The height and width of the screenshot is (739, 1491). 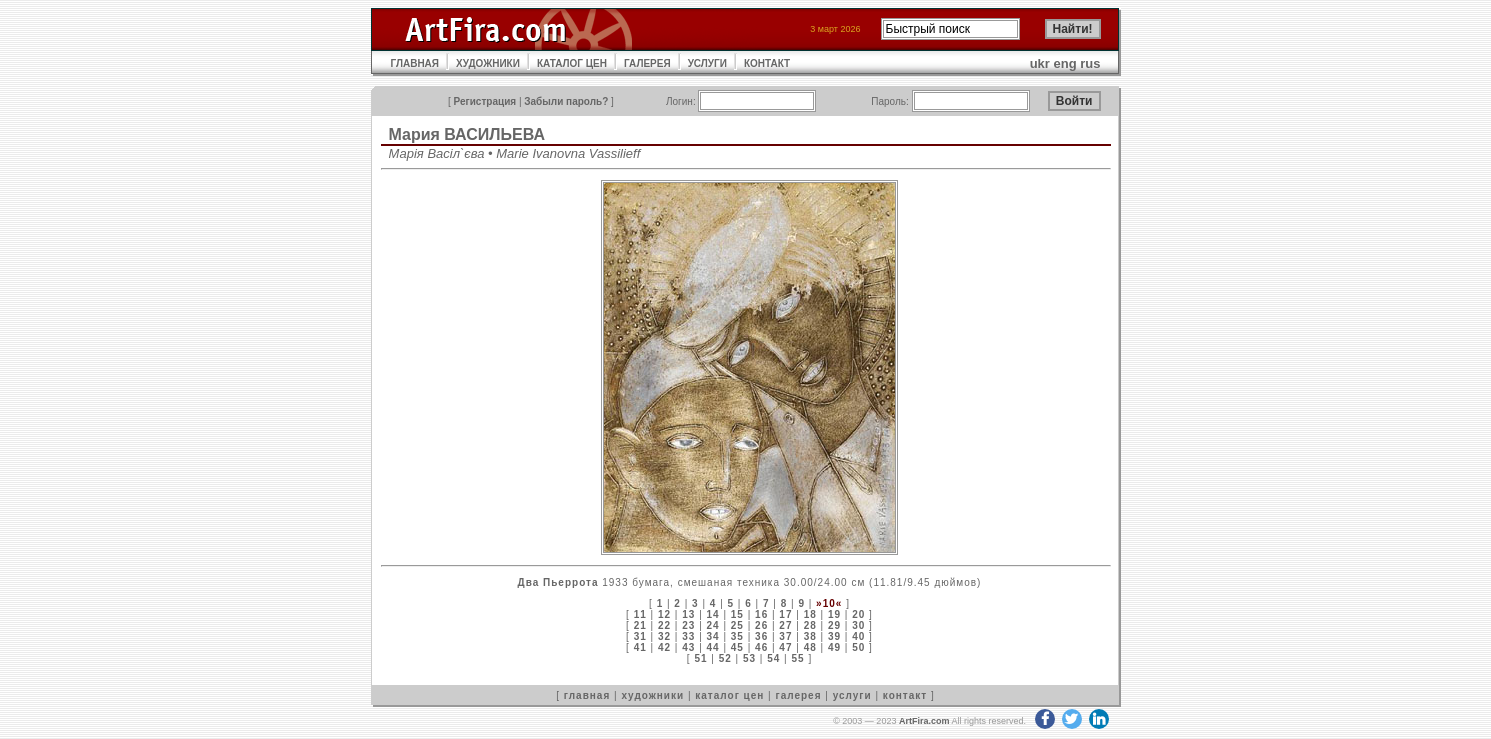 What do you see at coordinates (713, 625) in the screenshot?
I see `24` at bounding box center [713, 625].